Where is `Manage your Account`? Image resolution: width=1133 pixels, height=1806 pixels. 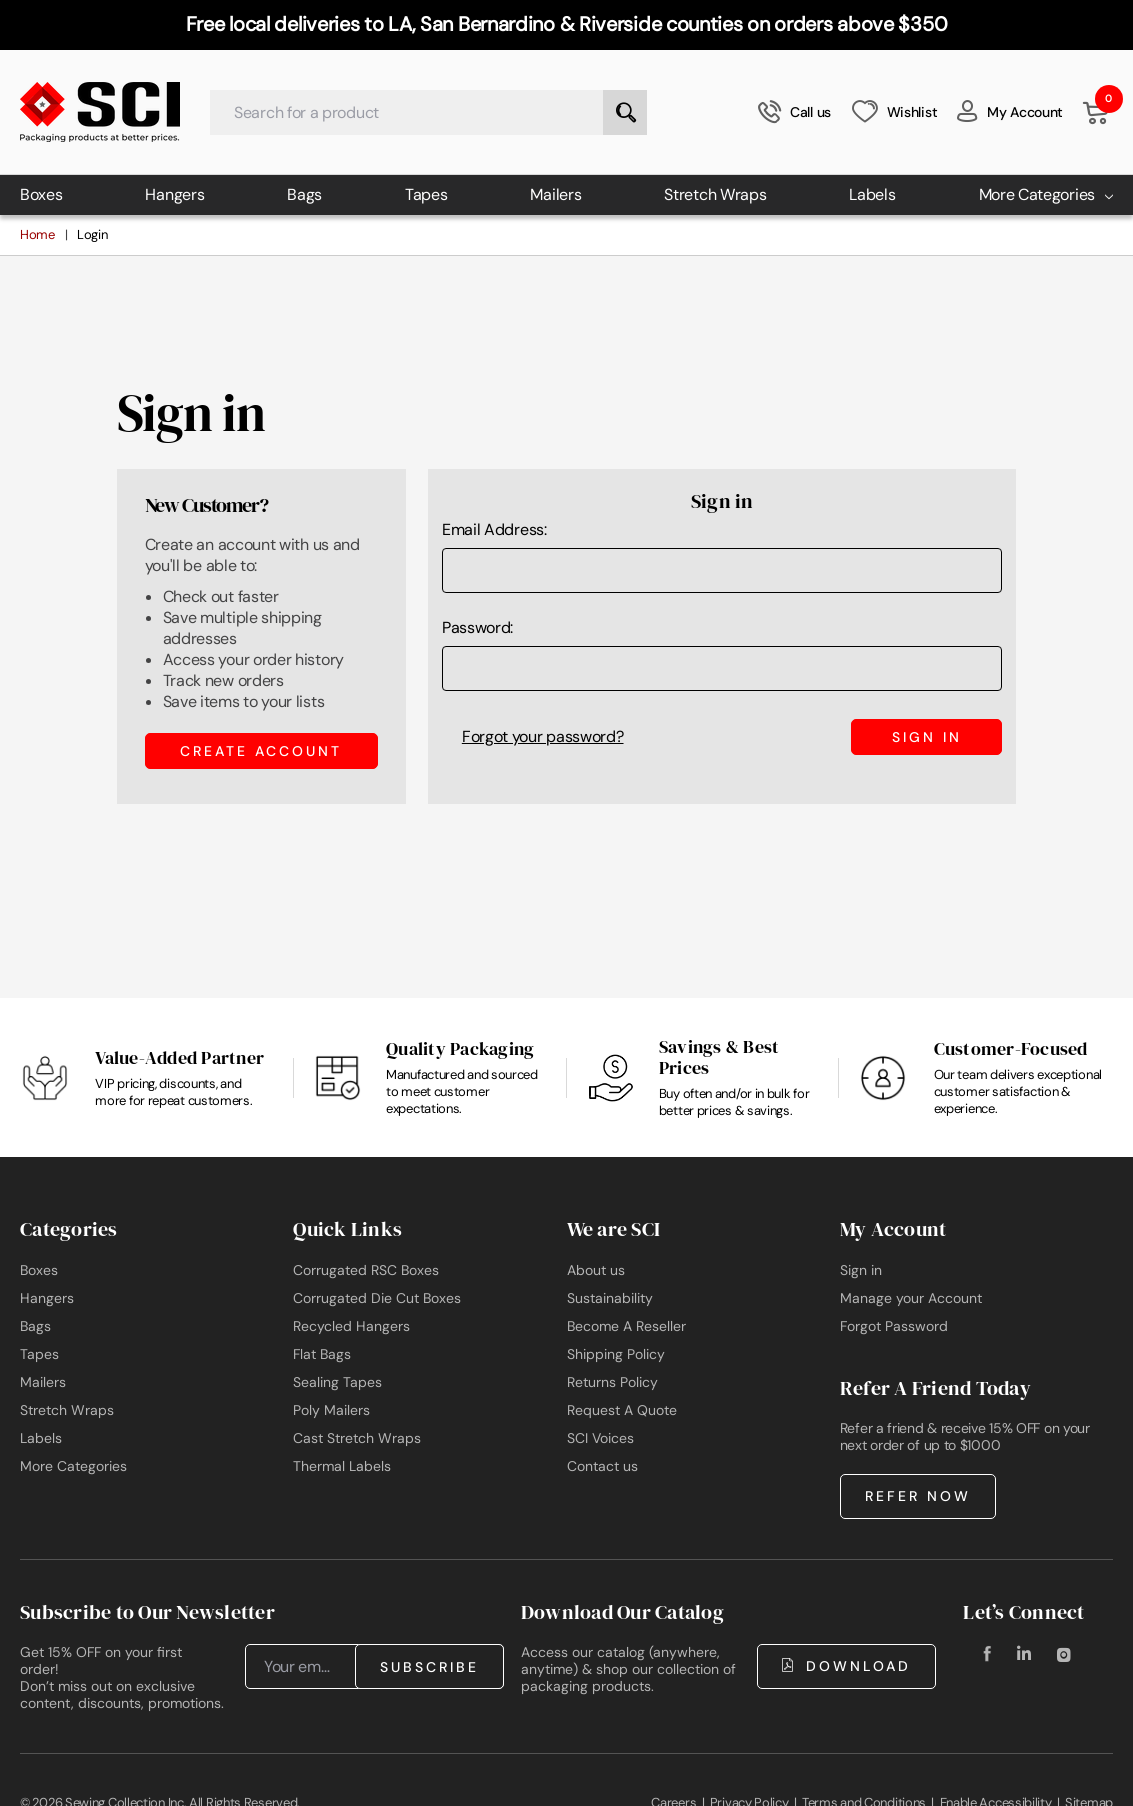
Manage your Account is located at coordinates (911, 1298).